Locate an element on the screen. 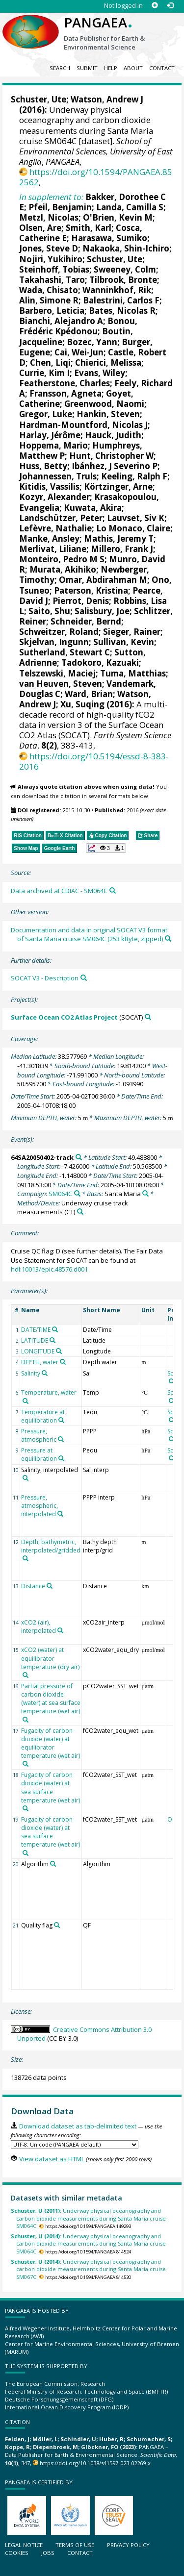 The image size is (184, 2576). Pressure at equilibration is located at coordinates (39, 1454).